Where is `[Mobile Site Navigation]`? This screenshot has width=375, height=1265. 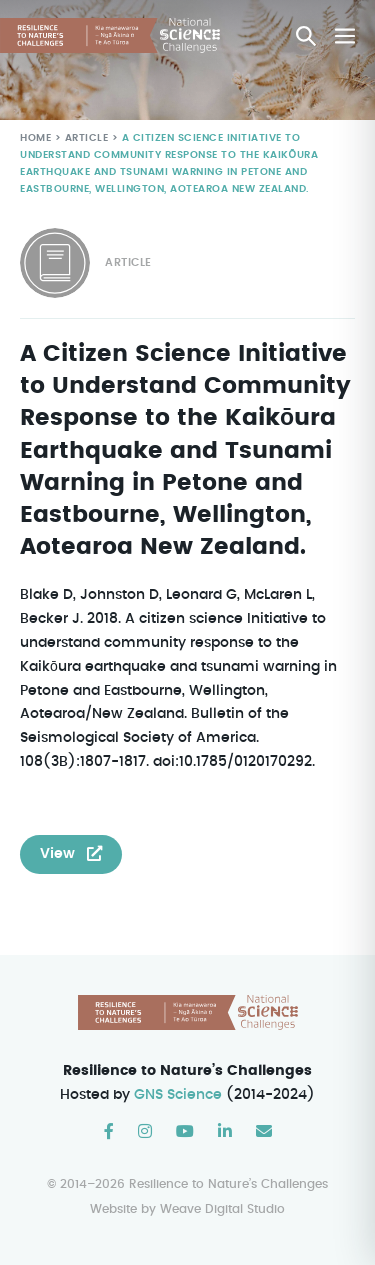
[Mobile Site Navigation] is located at coordinates (345, 36).